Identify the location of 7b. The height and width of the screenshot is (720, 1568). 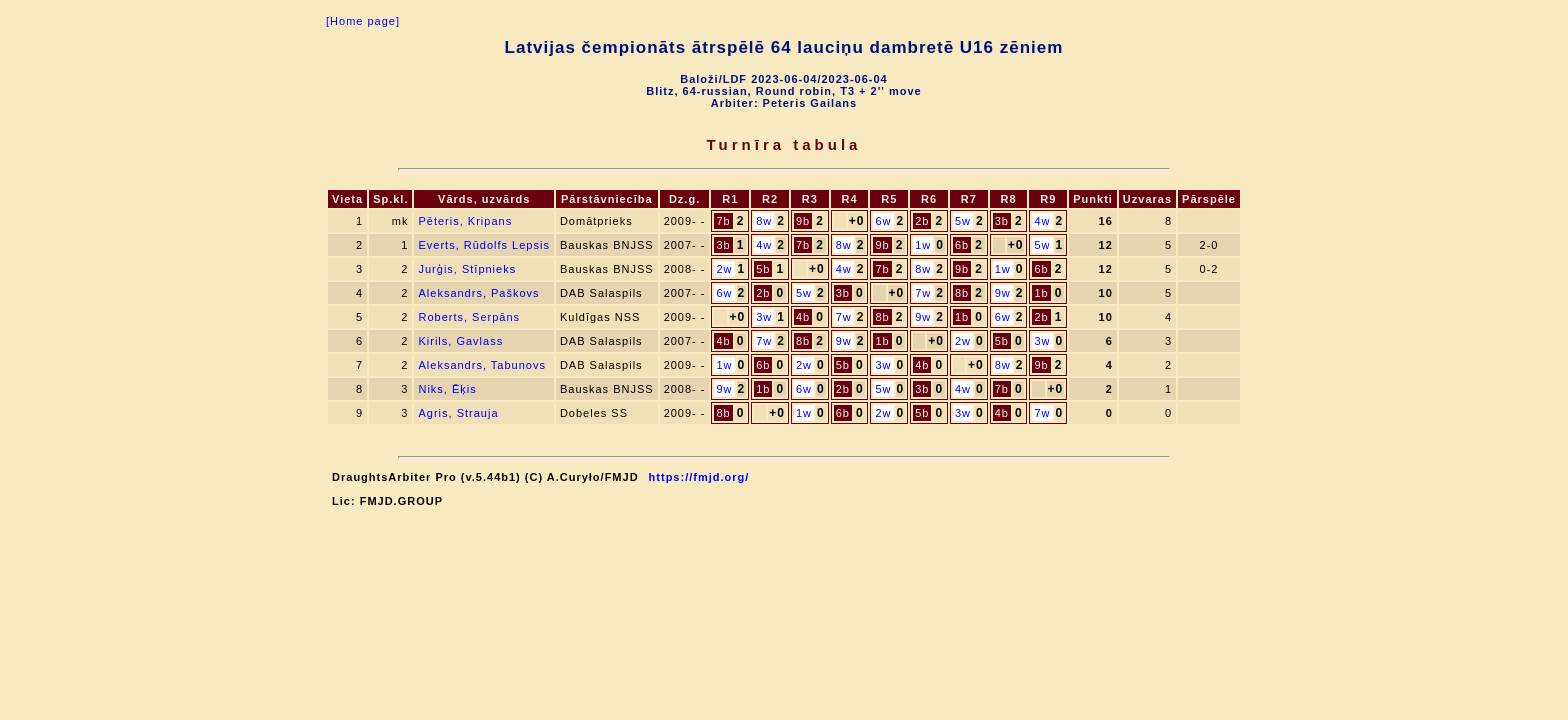
(723, 221).